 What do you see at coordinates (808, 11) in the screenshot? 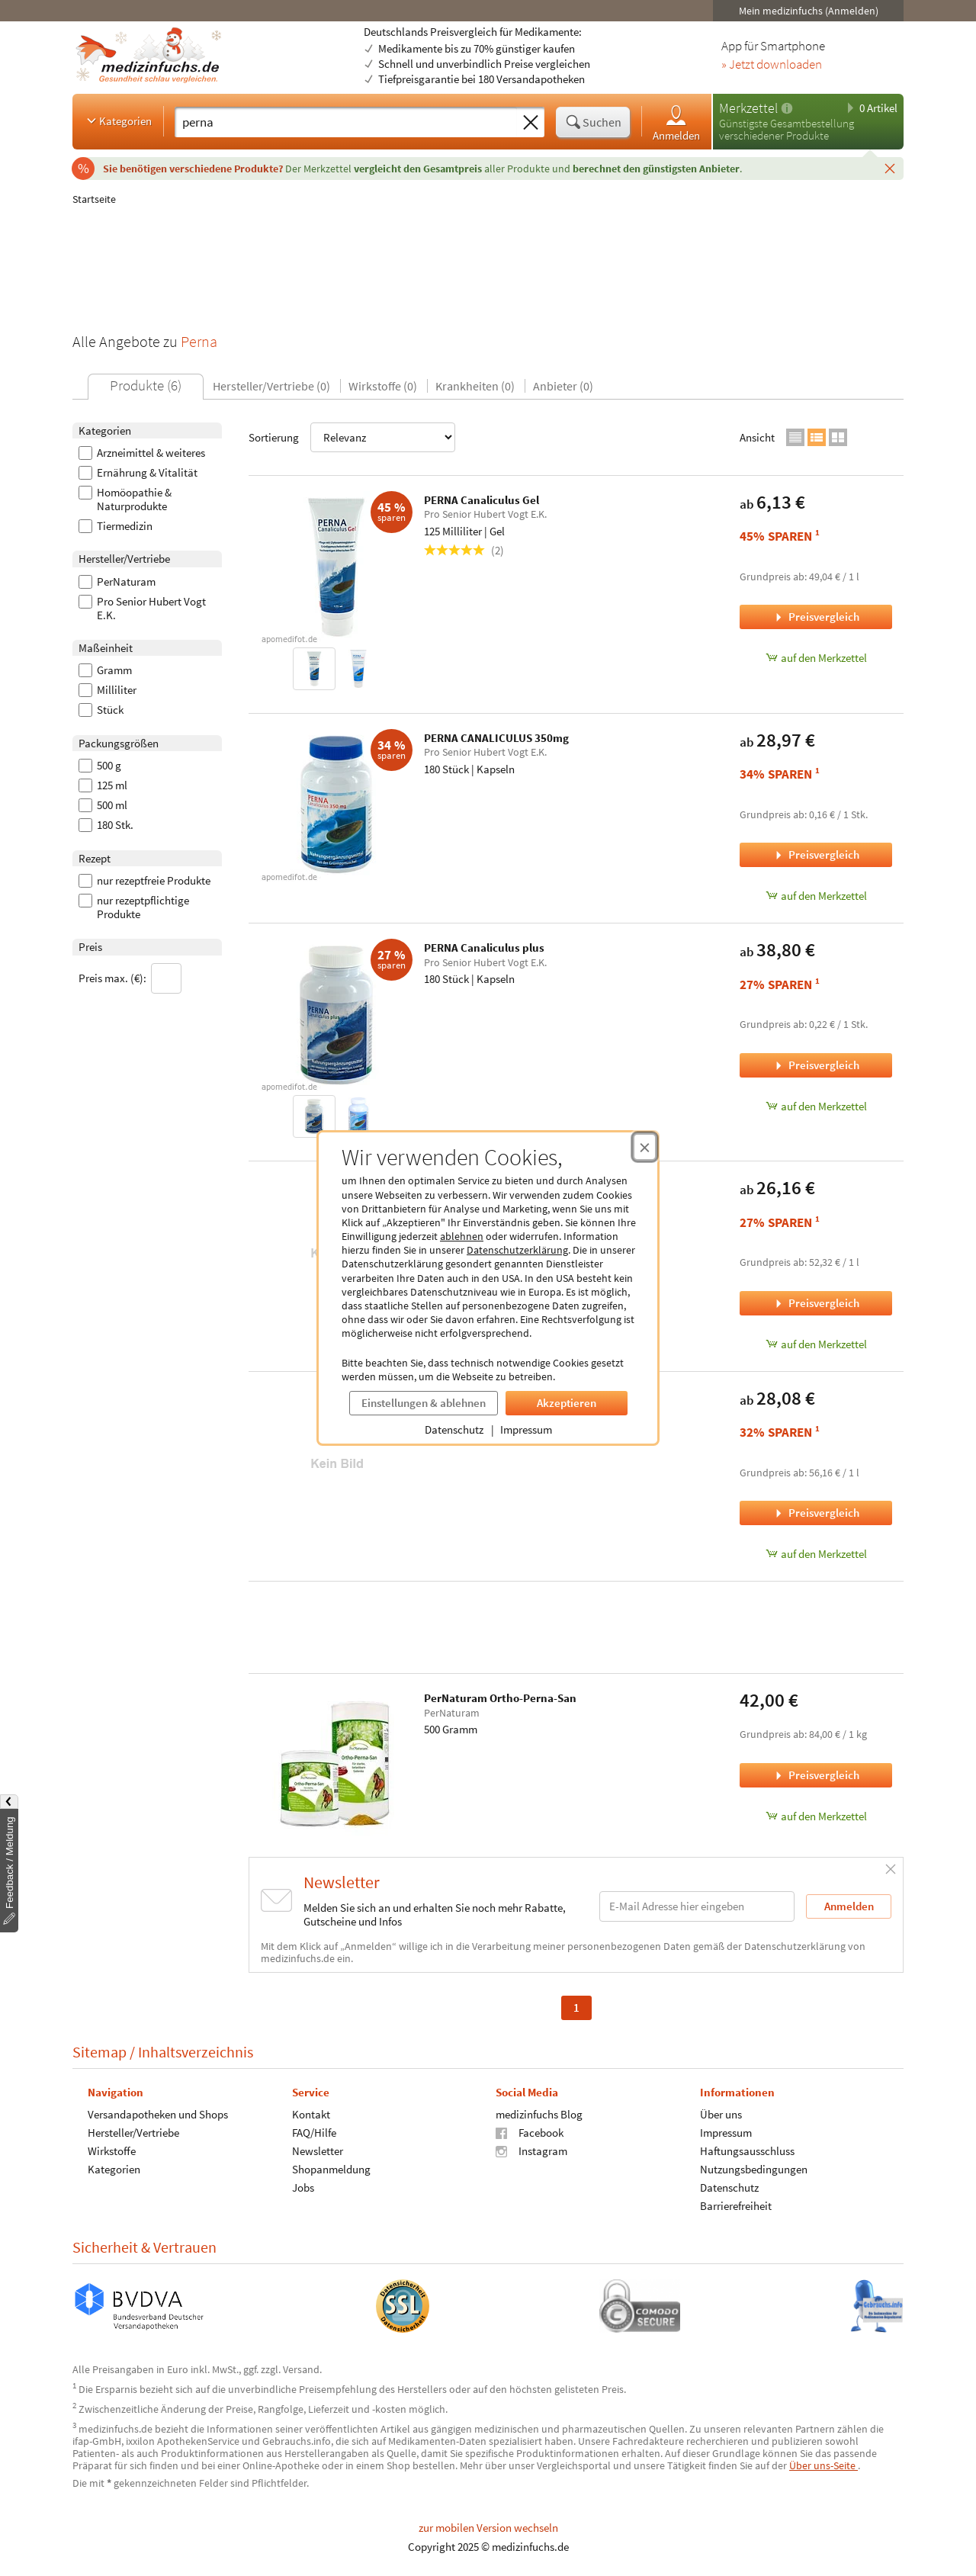
I see `Mein medizinfuchs (Anmelden)` at bounding box center [808, 11].